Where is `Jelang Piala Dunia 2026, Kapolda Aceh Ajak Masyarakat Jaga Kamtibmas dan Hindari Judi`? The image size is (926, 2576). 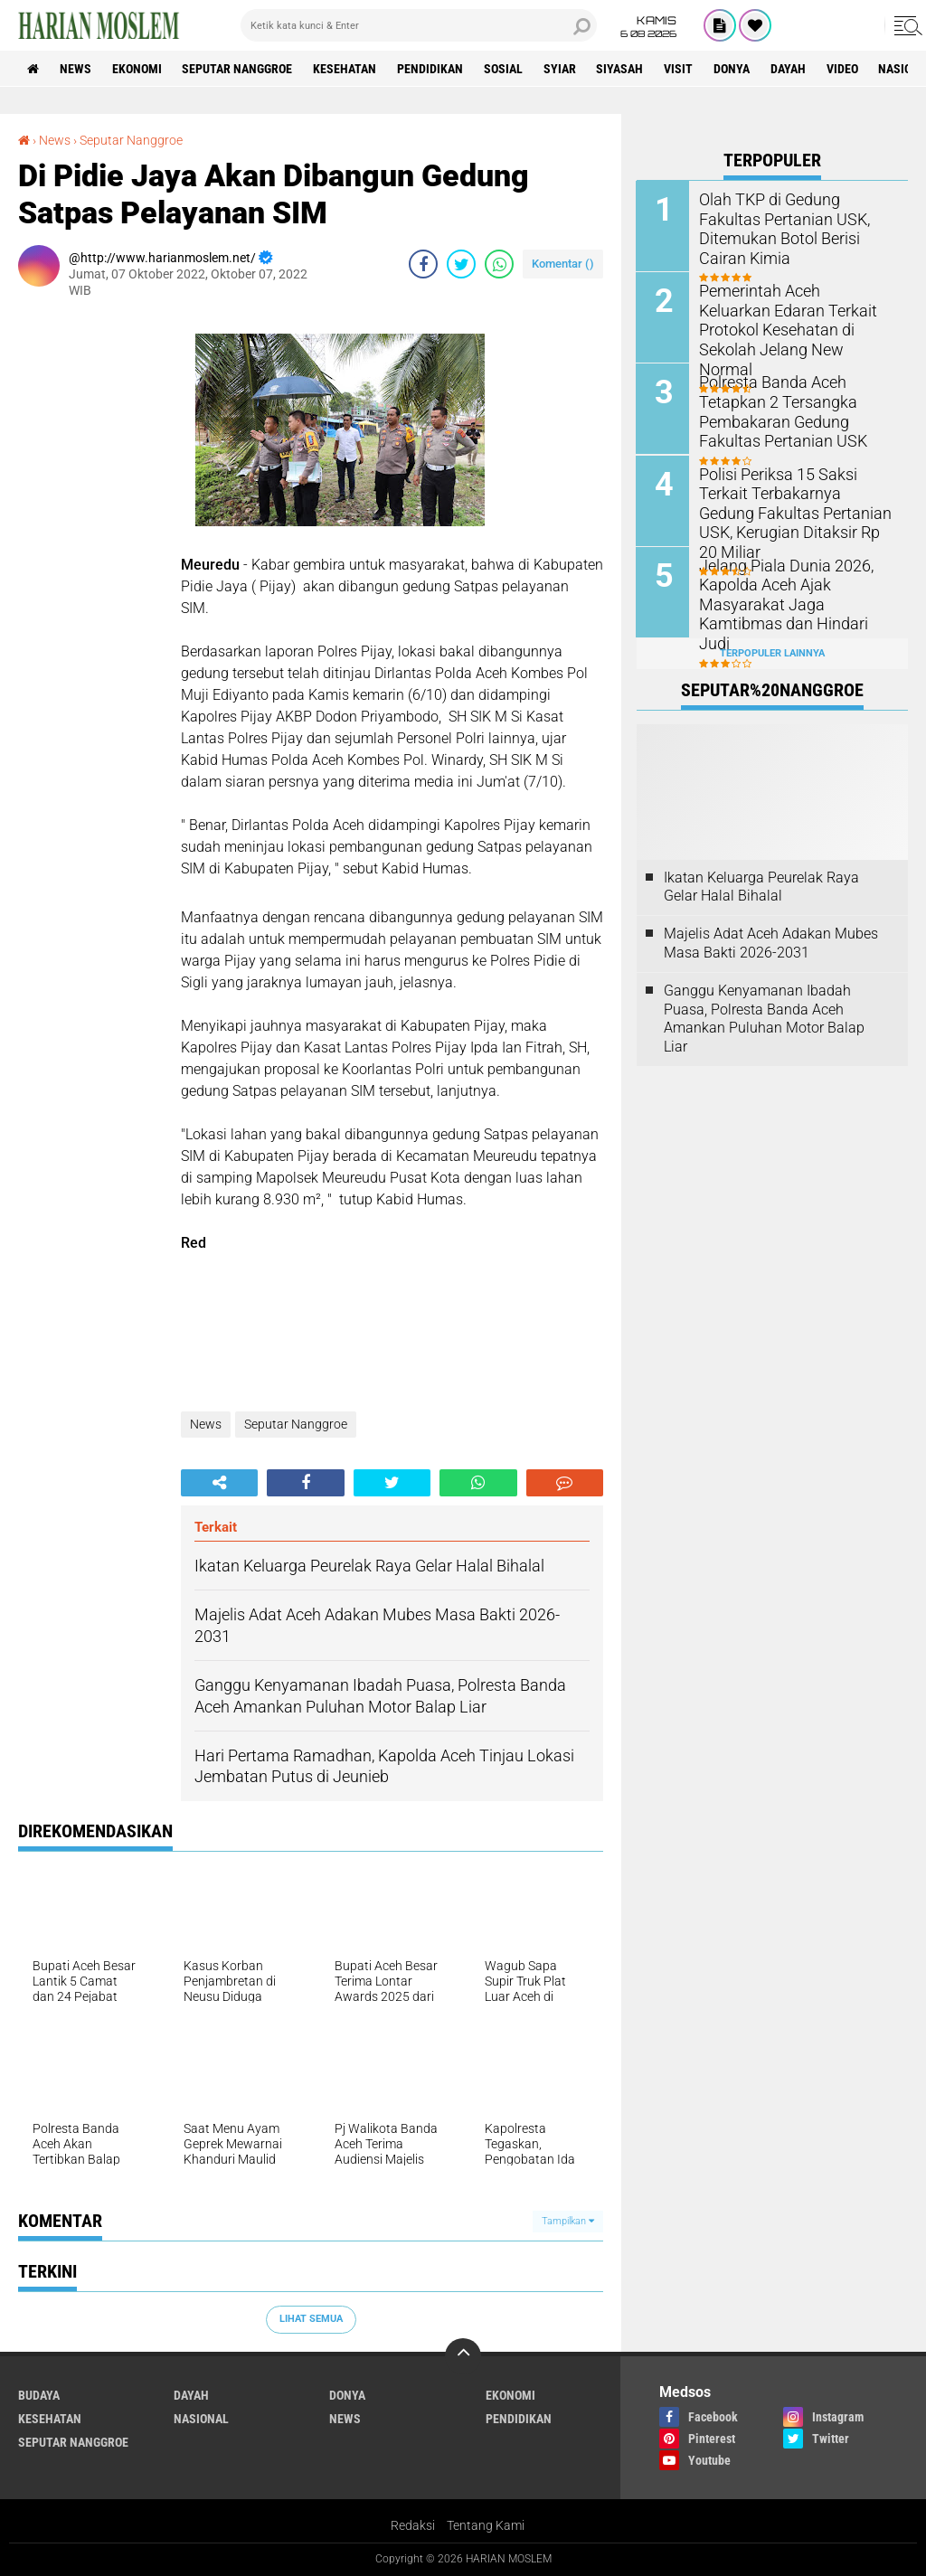 Jelang Piala Dunia 2026, Kapolda Aceh Ajak Masyarakat Jaga Kamtibmas dan Hindari Judi is located at coordinates (795, 591).